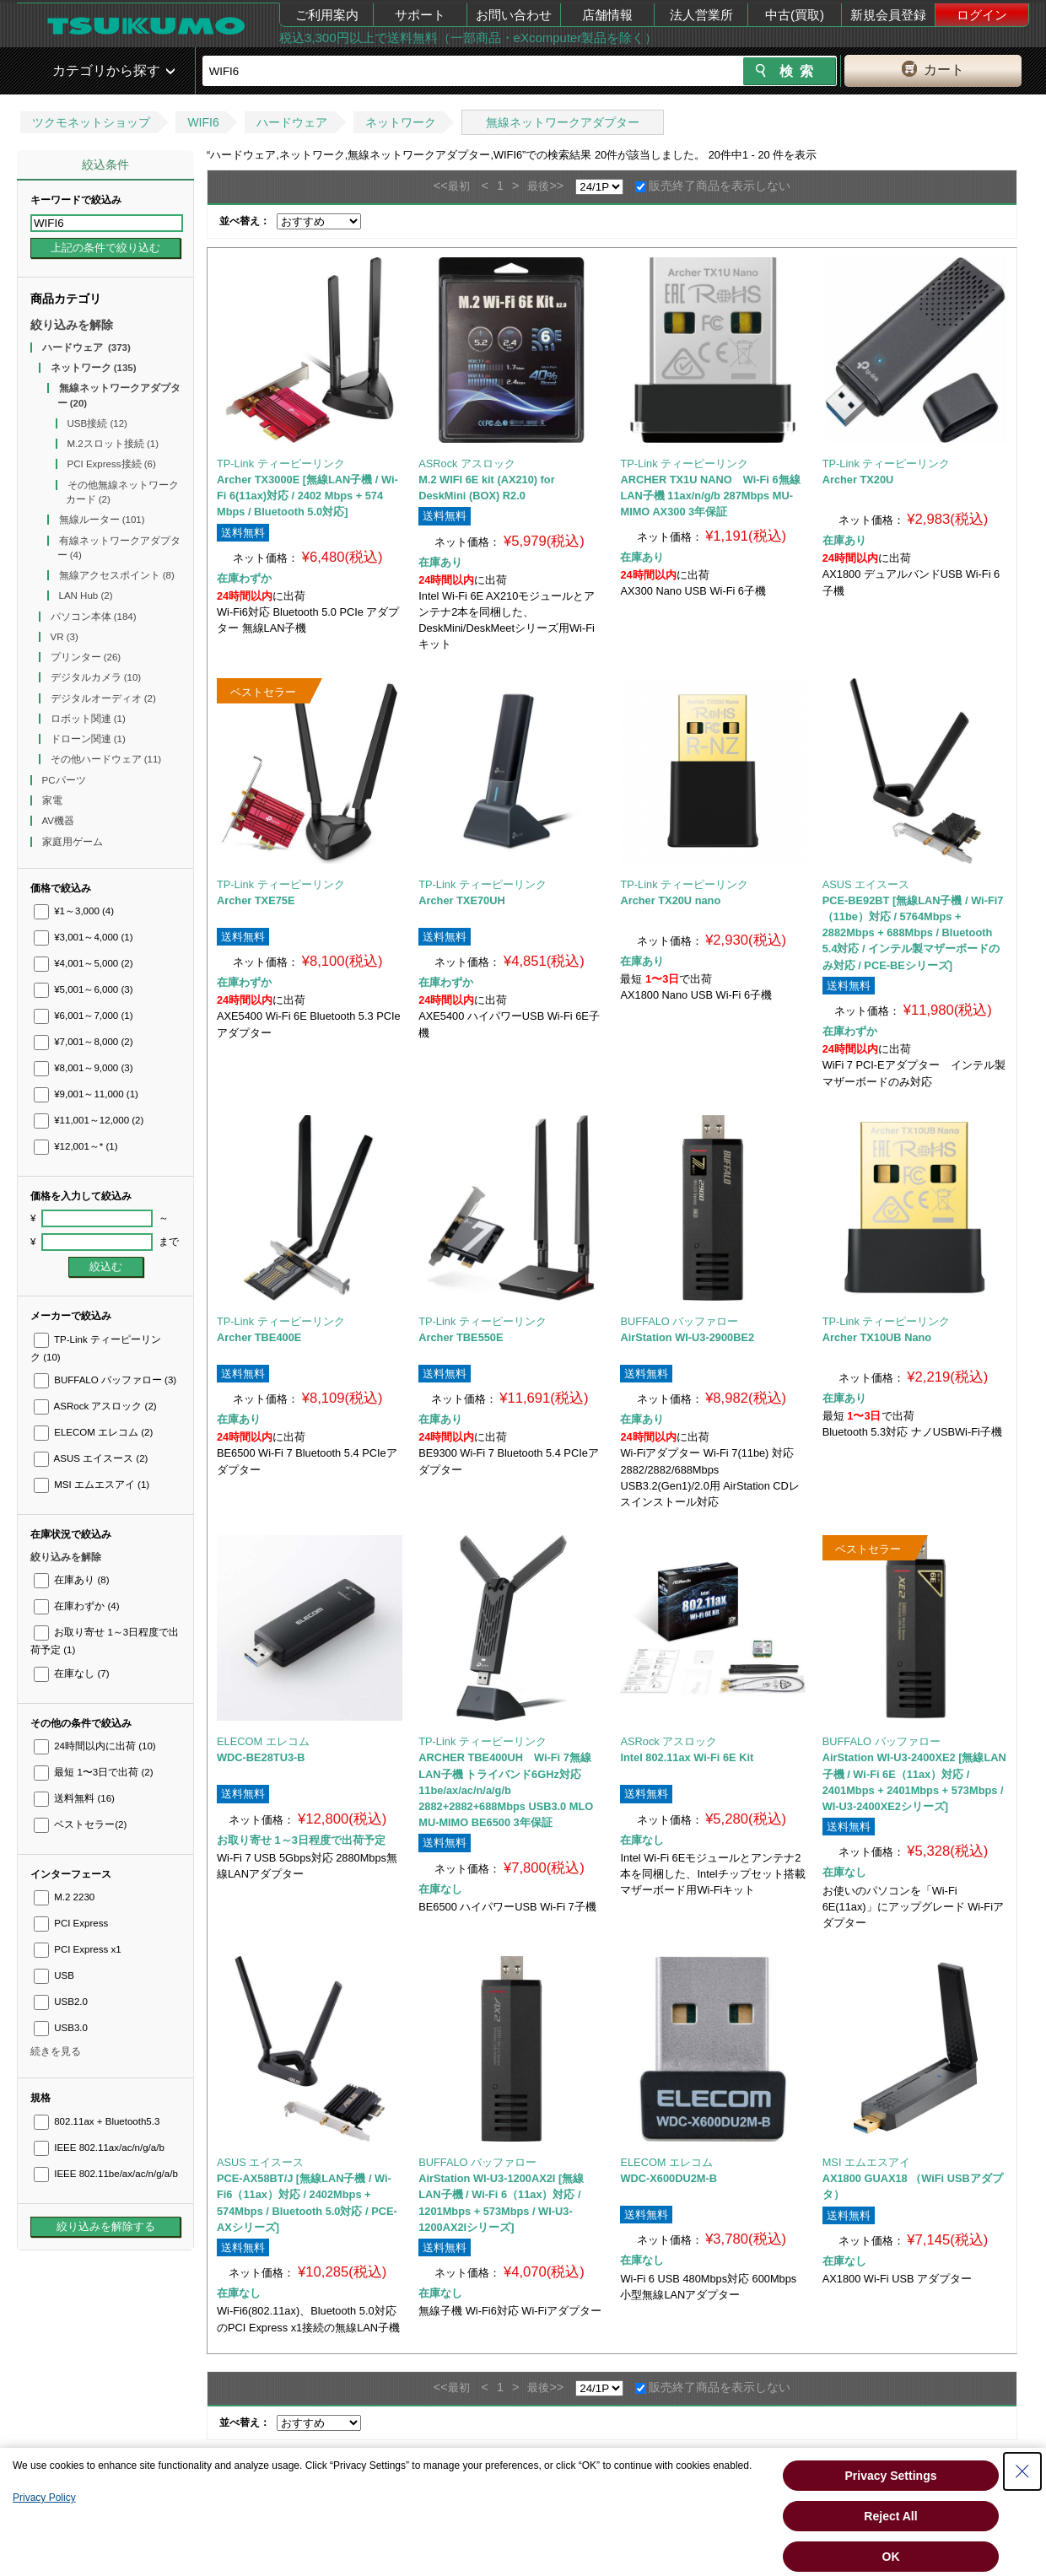 This screenshot has width=1046, height=2576. What do you see at coordinates (83, 1068) in the screenshot?
I see `¥8,001～9,000` at bounding box center [83, 1068].